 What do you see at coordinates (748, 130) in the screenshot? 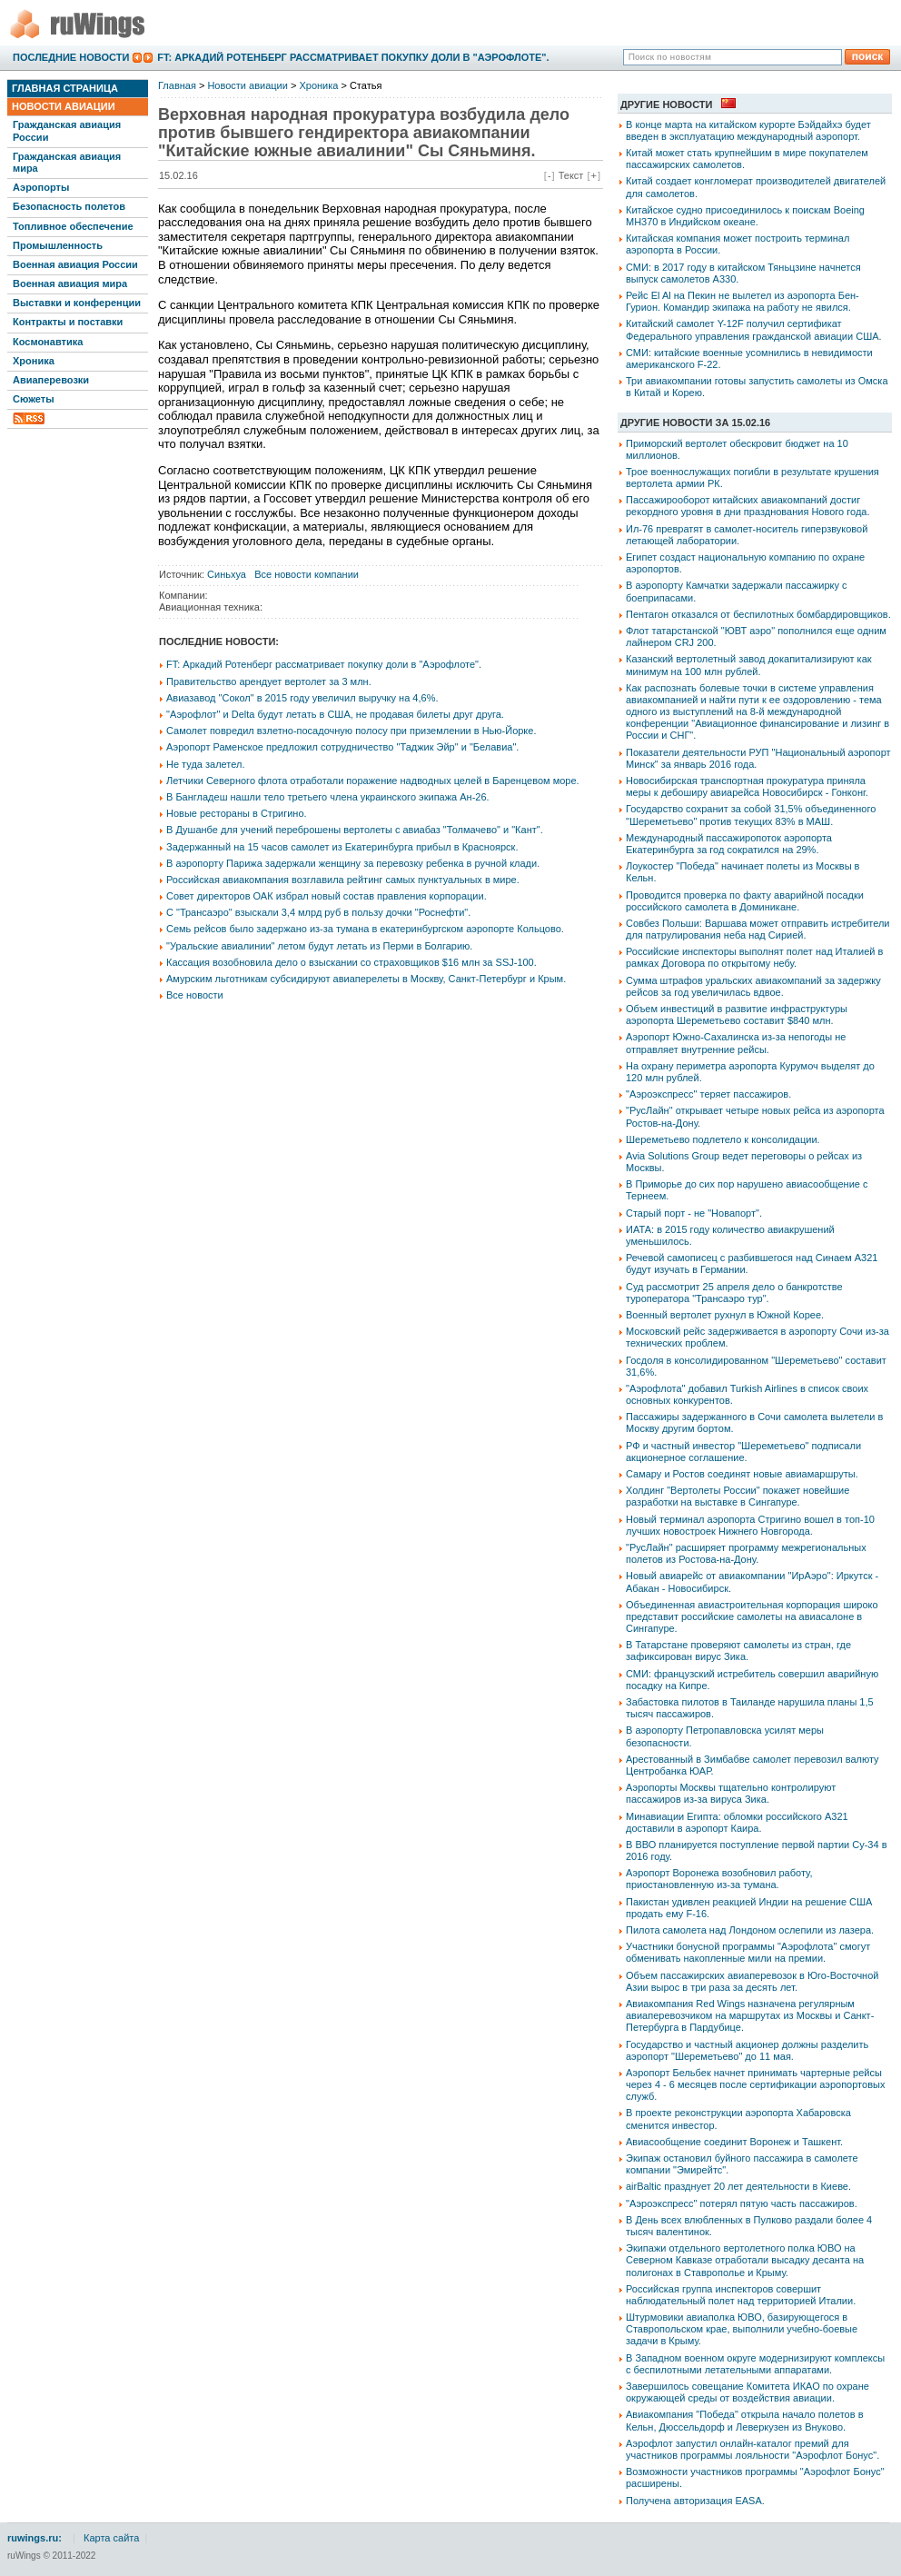
I see `В конце марта на китайском курорте Бэйдайхэ будет введен в эксплуатацию международный аэропорт.` at bounding box center [748, 130].